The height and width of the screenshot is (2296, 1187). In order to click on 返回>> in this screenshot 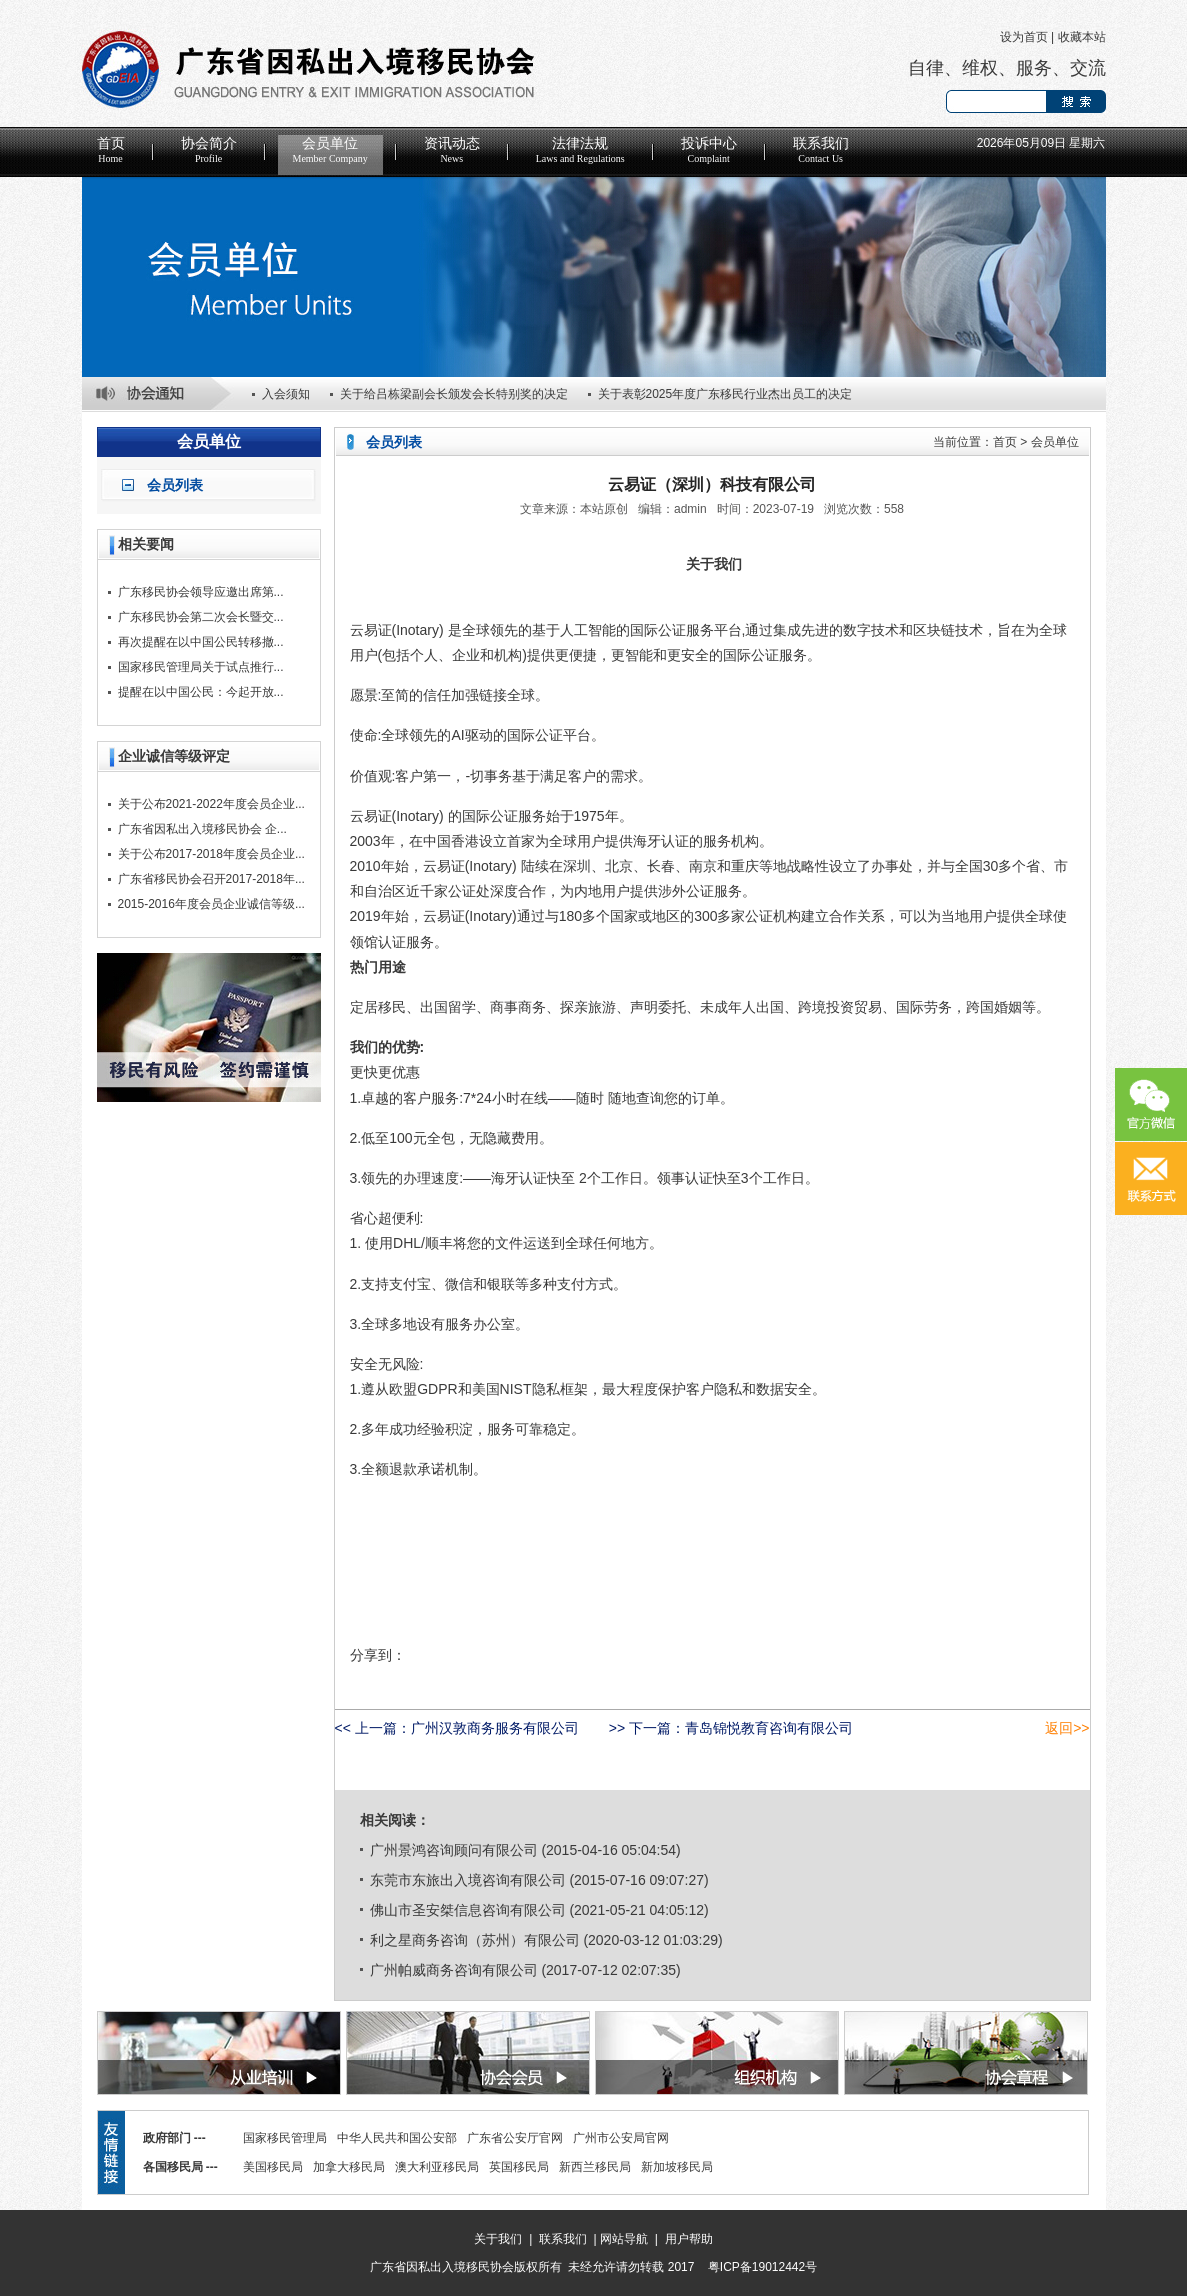, I will do `click(1067, 1728)`.